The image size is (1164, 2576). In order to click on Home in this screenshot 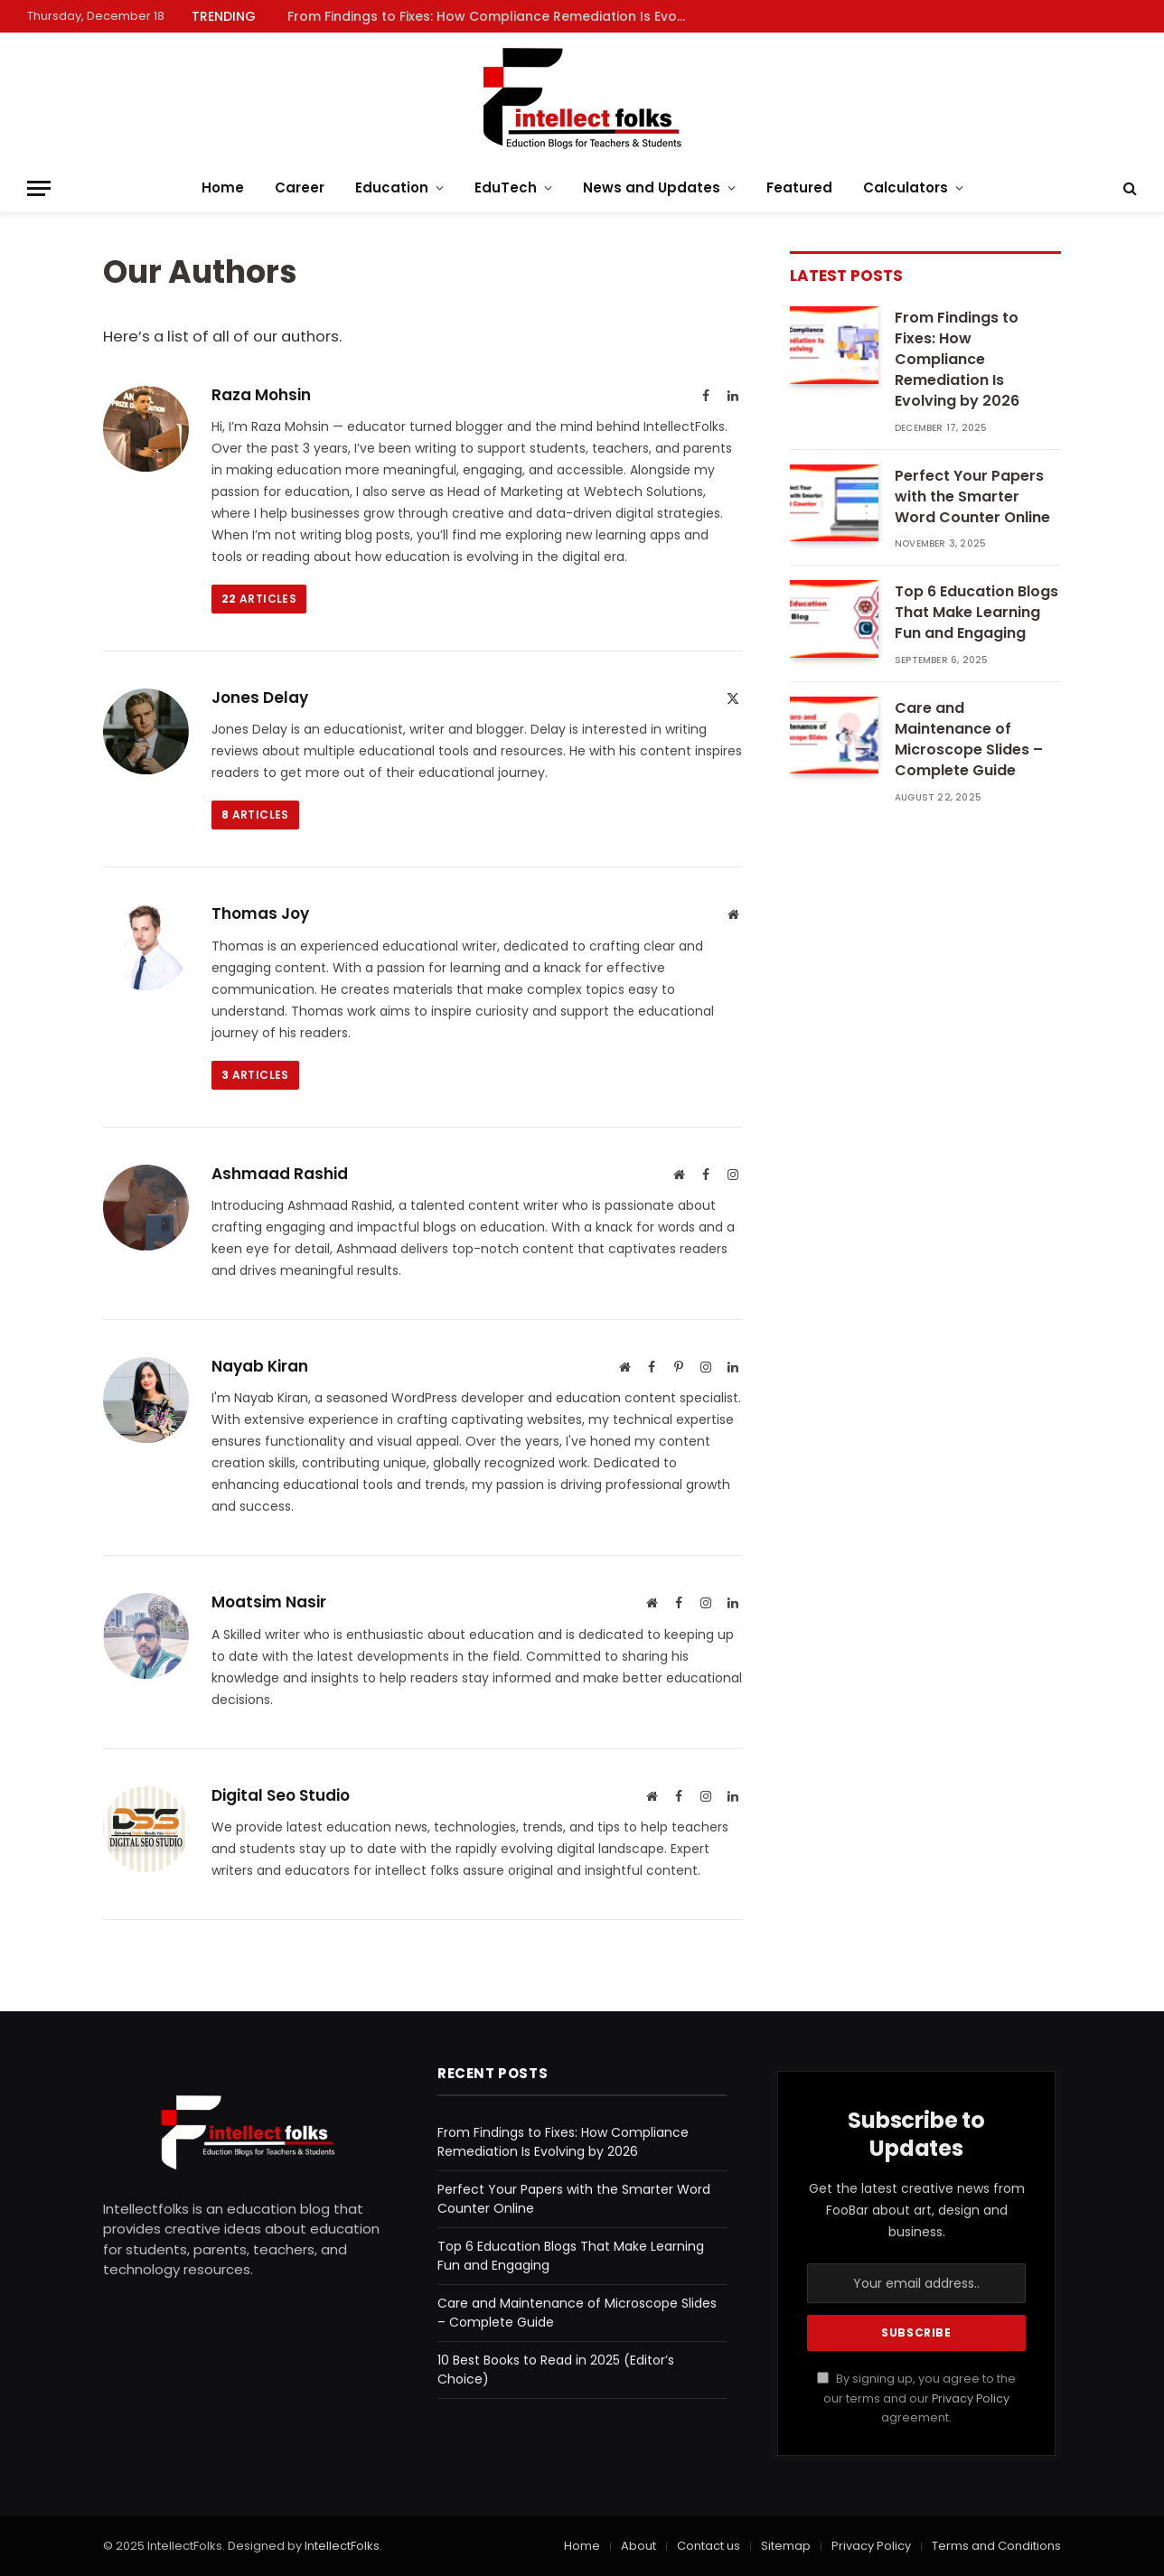, I will do `click(223, 187)`.